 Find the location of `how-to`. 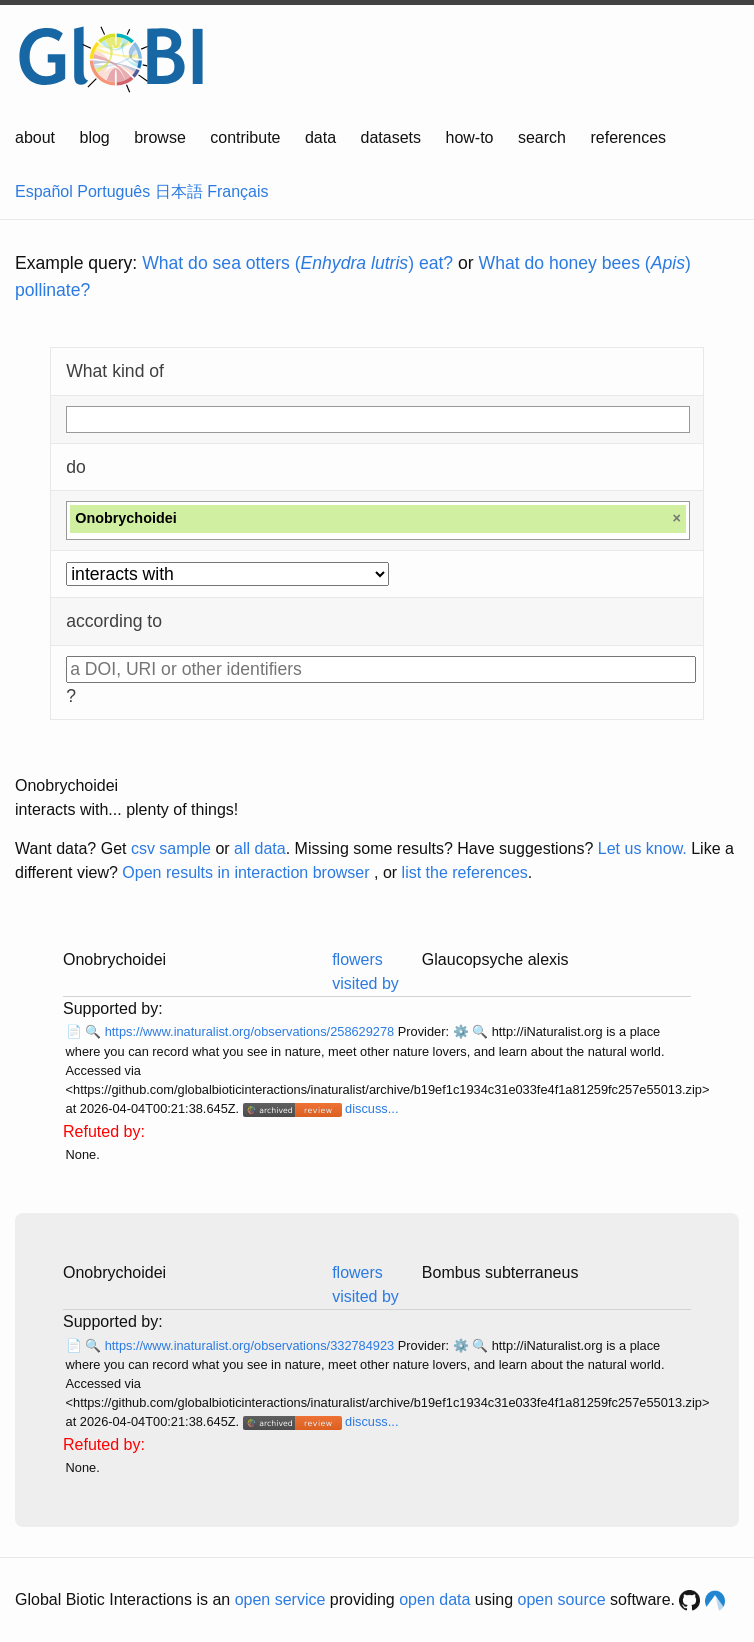

how-to is located at coordinates (469, 137).